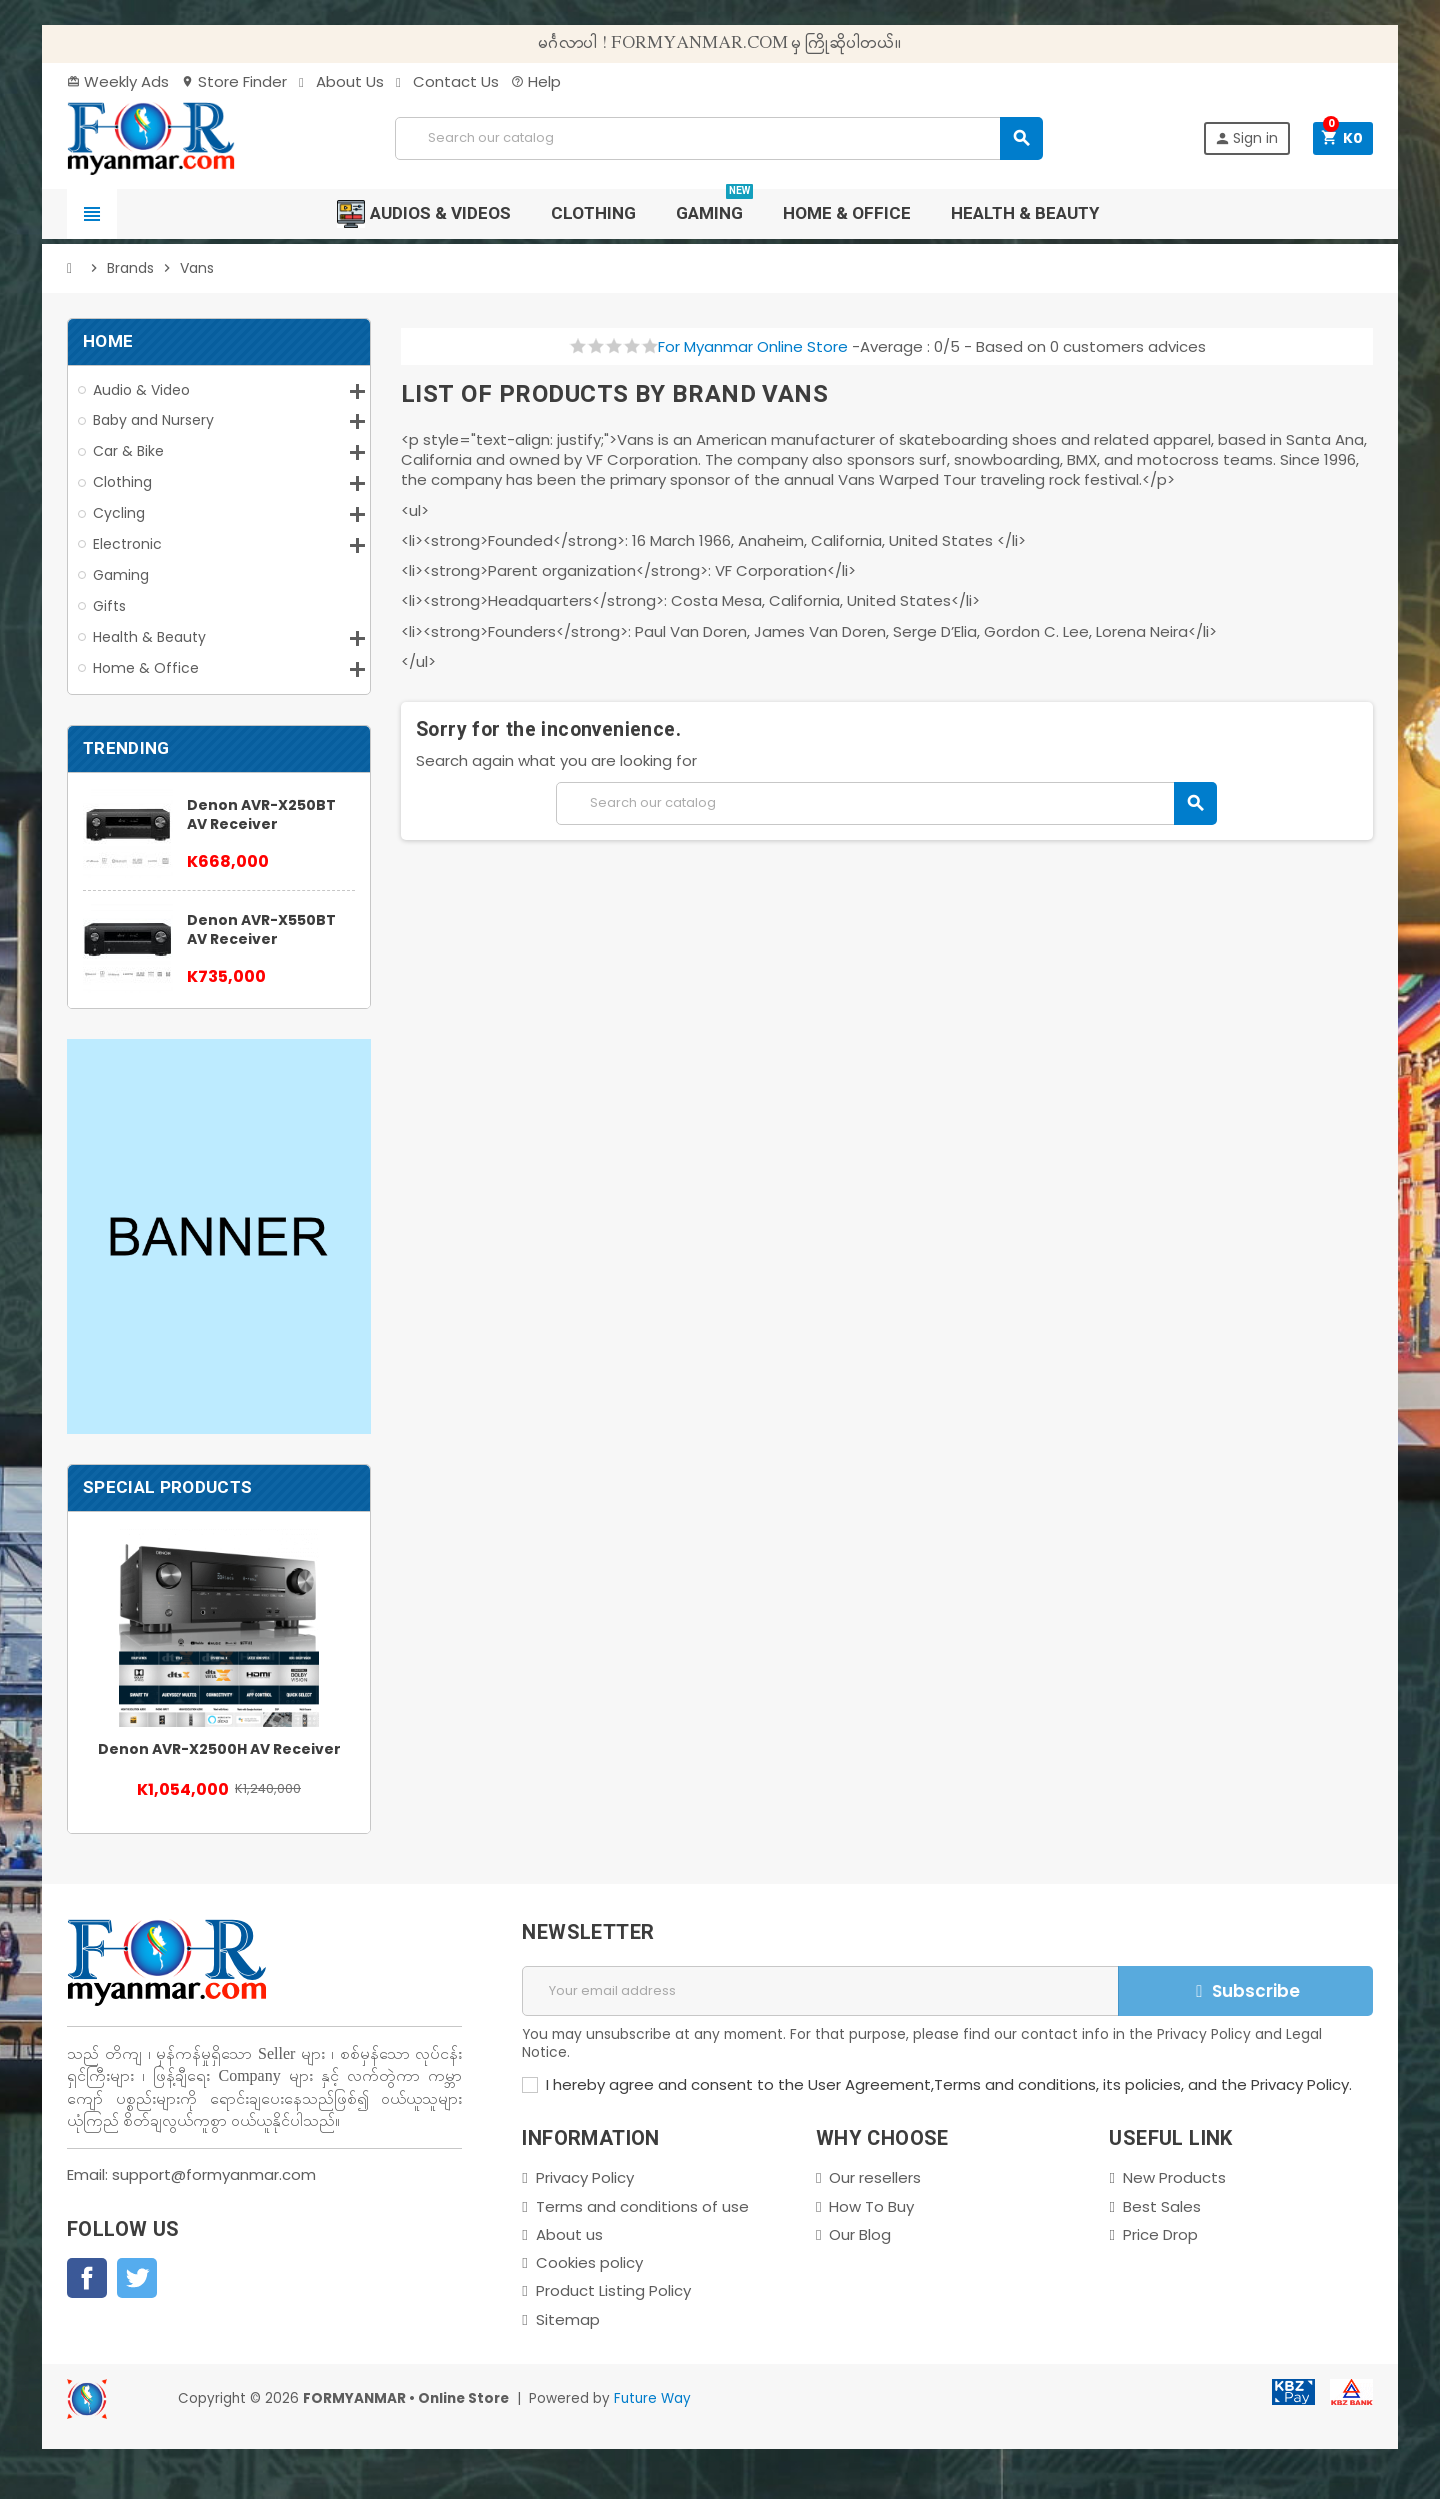 The image size is (1440, 2499). What do you see at coordinates (652, 2398) in the screenshot?
I see `Future Way` at bounding box center [652, 2398].